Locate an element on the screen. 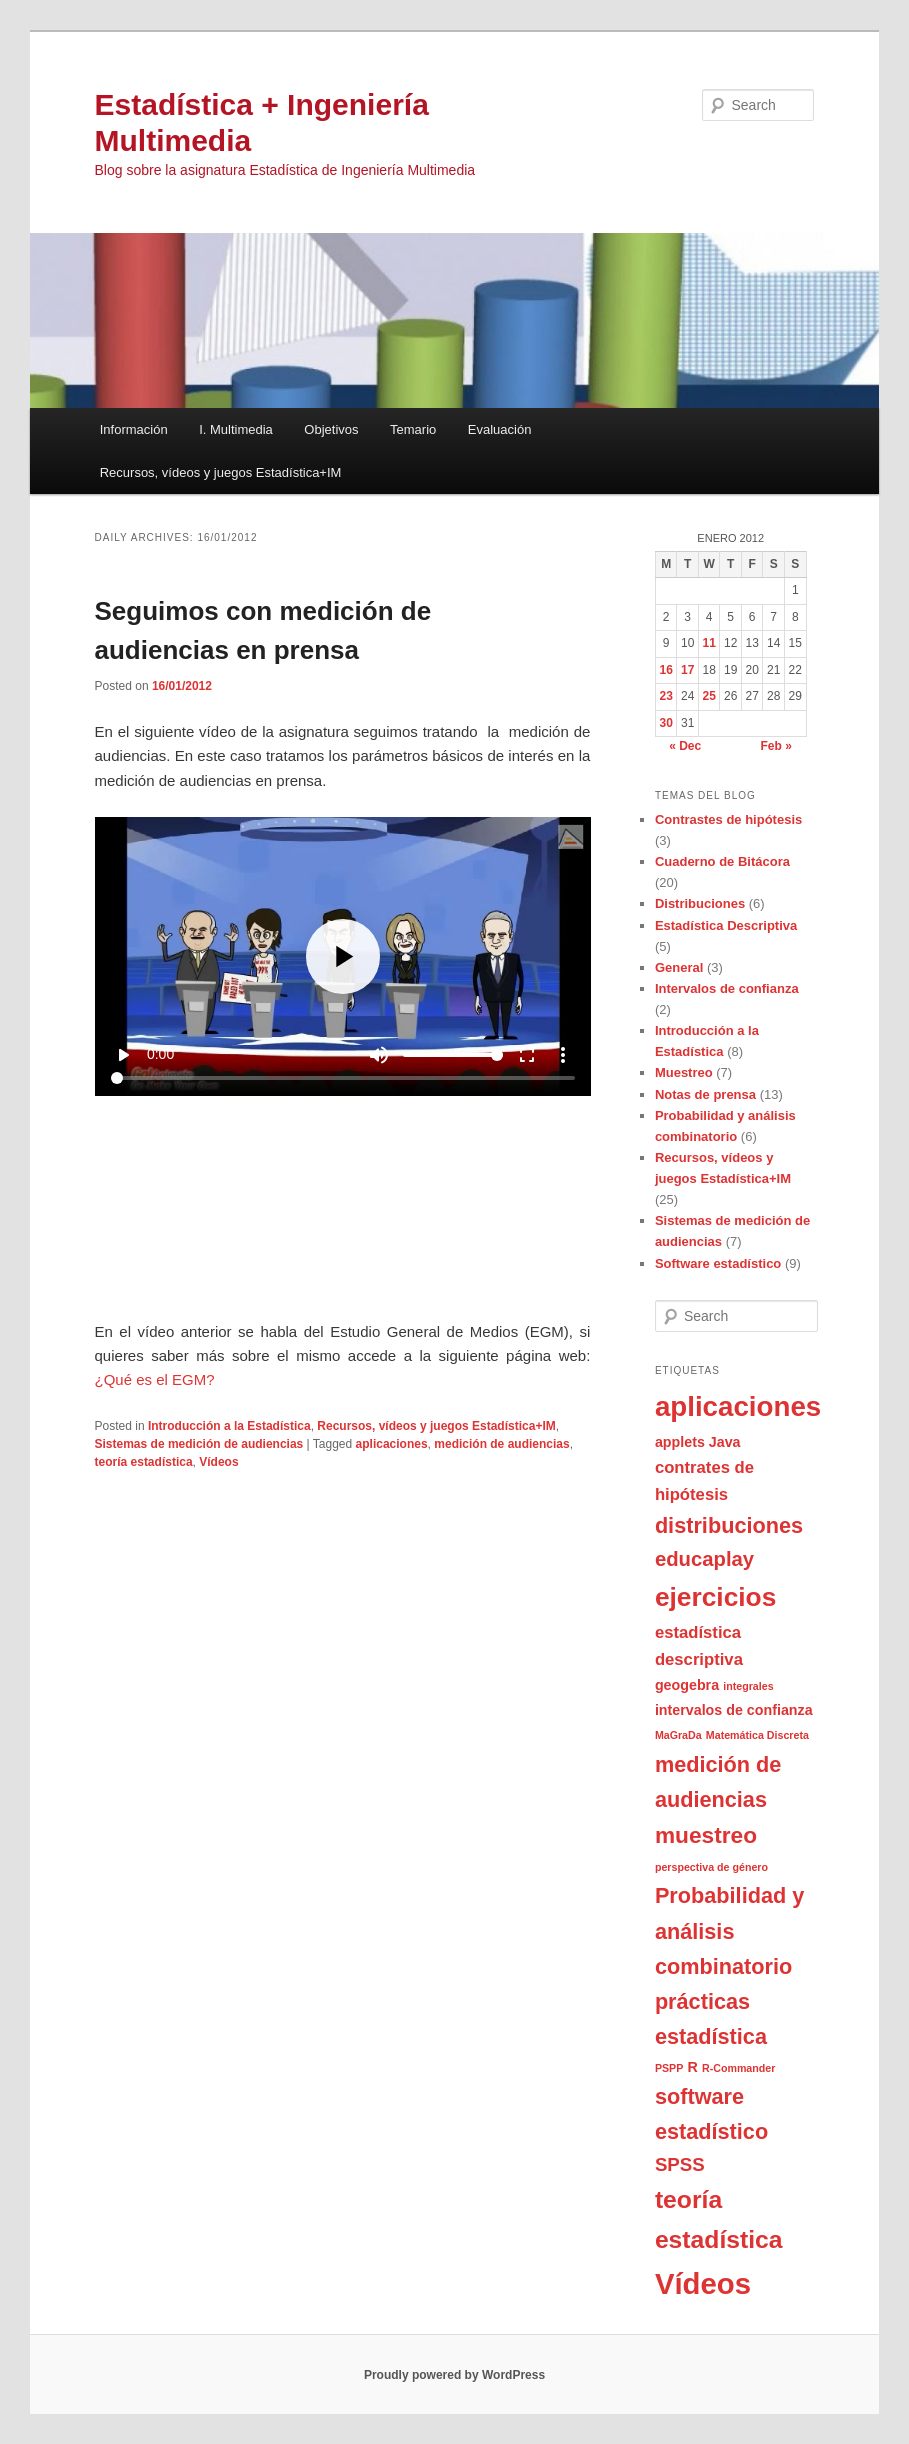  intervalos de confianza [intervalos de confianza (2 items)] is located at coordinates (734, 1710).